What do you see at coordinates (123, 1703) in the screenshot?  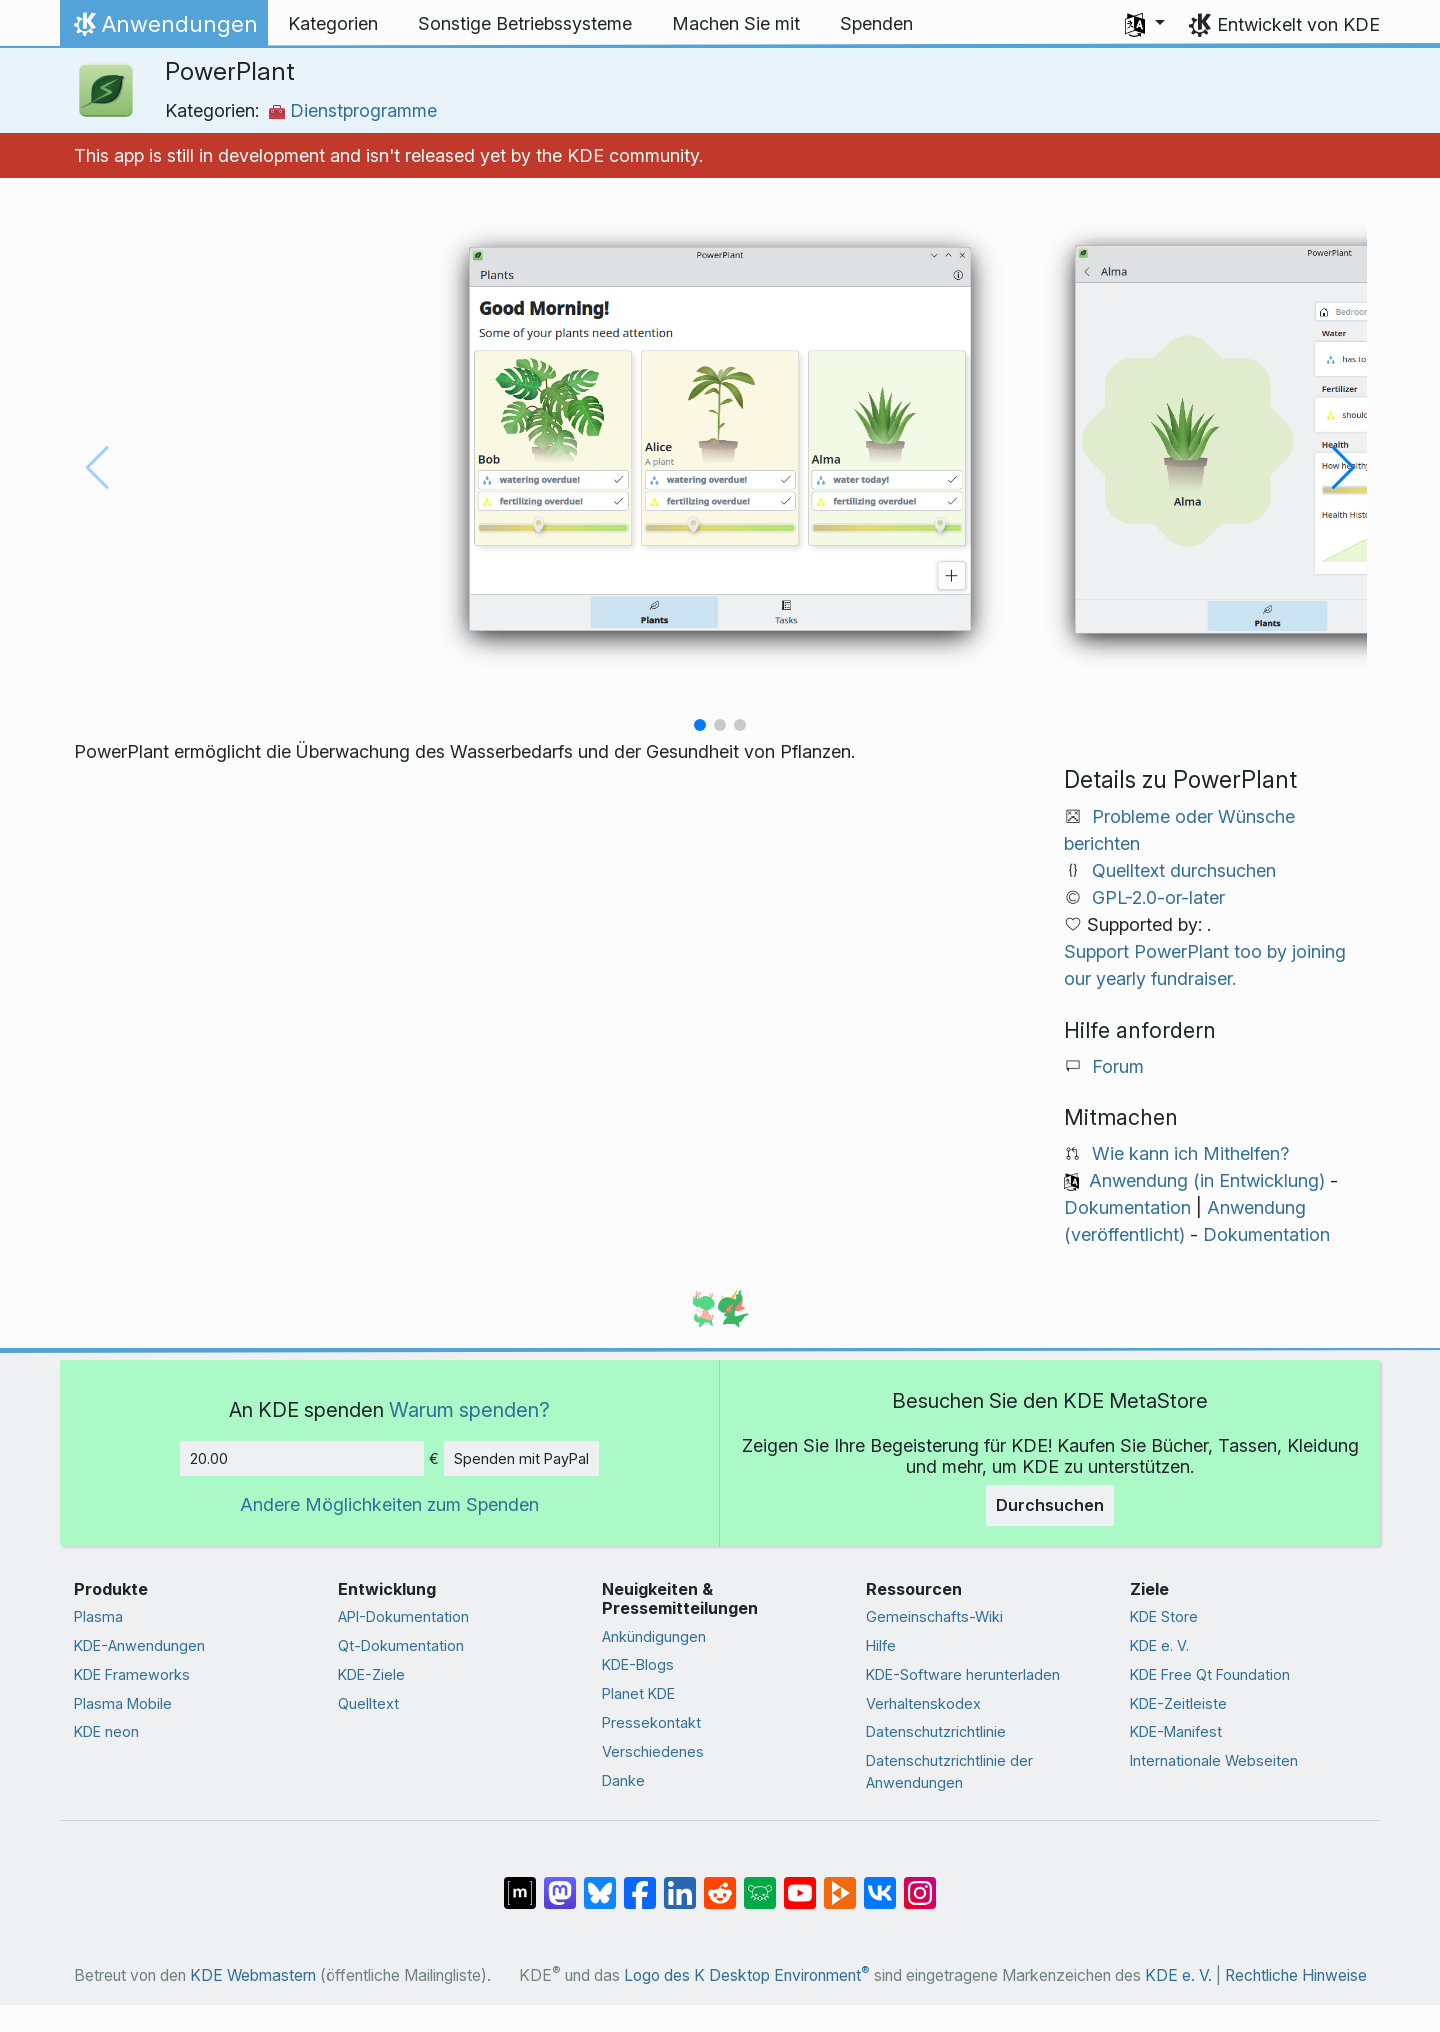 I see `Plasma Mobile` at bounding box center [123, 1703].